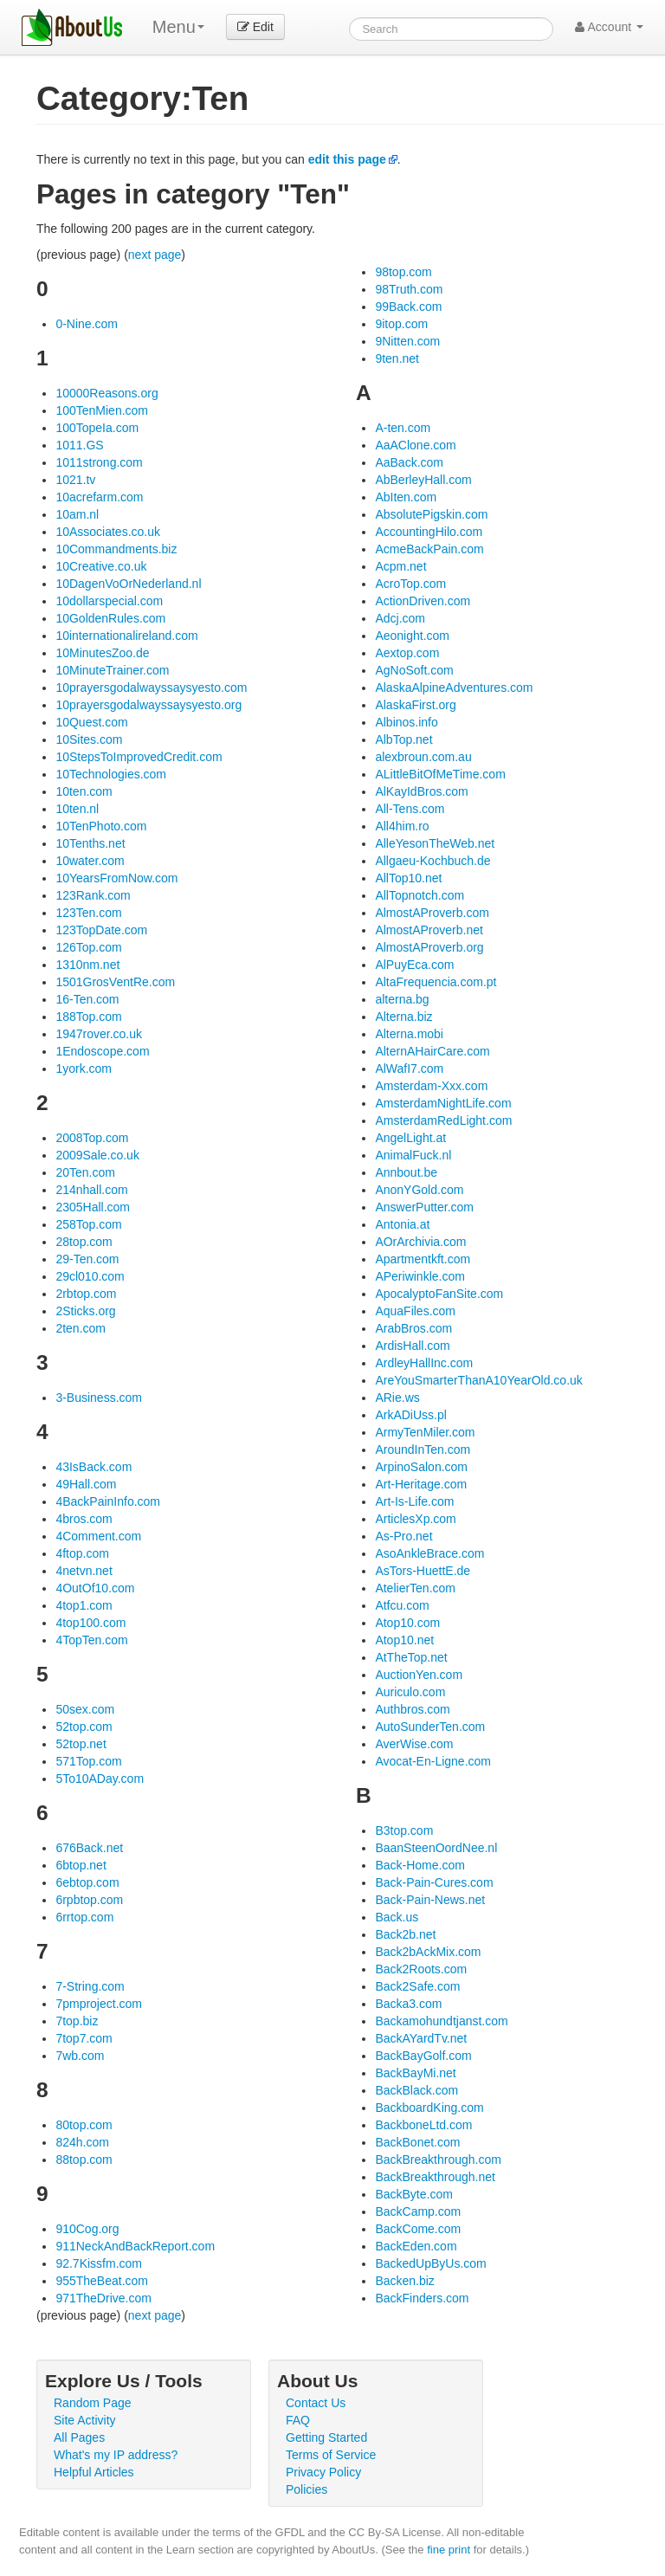 Image resolution: width=665 pixels, height=2576 pixels. Describe the element at coordinates (115, 982) in the screenshot. I see `1501GrosVentRe.com` at that location.